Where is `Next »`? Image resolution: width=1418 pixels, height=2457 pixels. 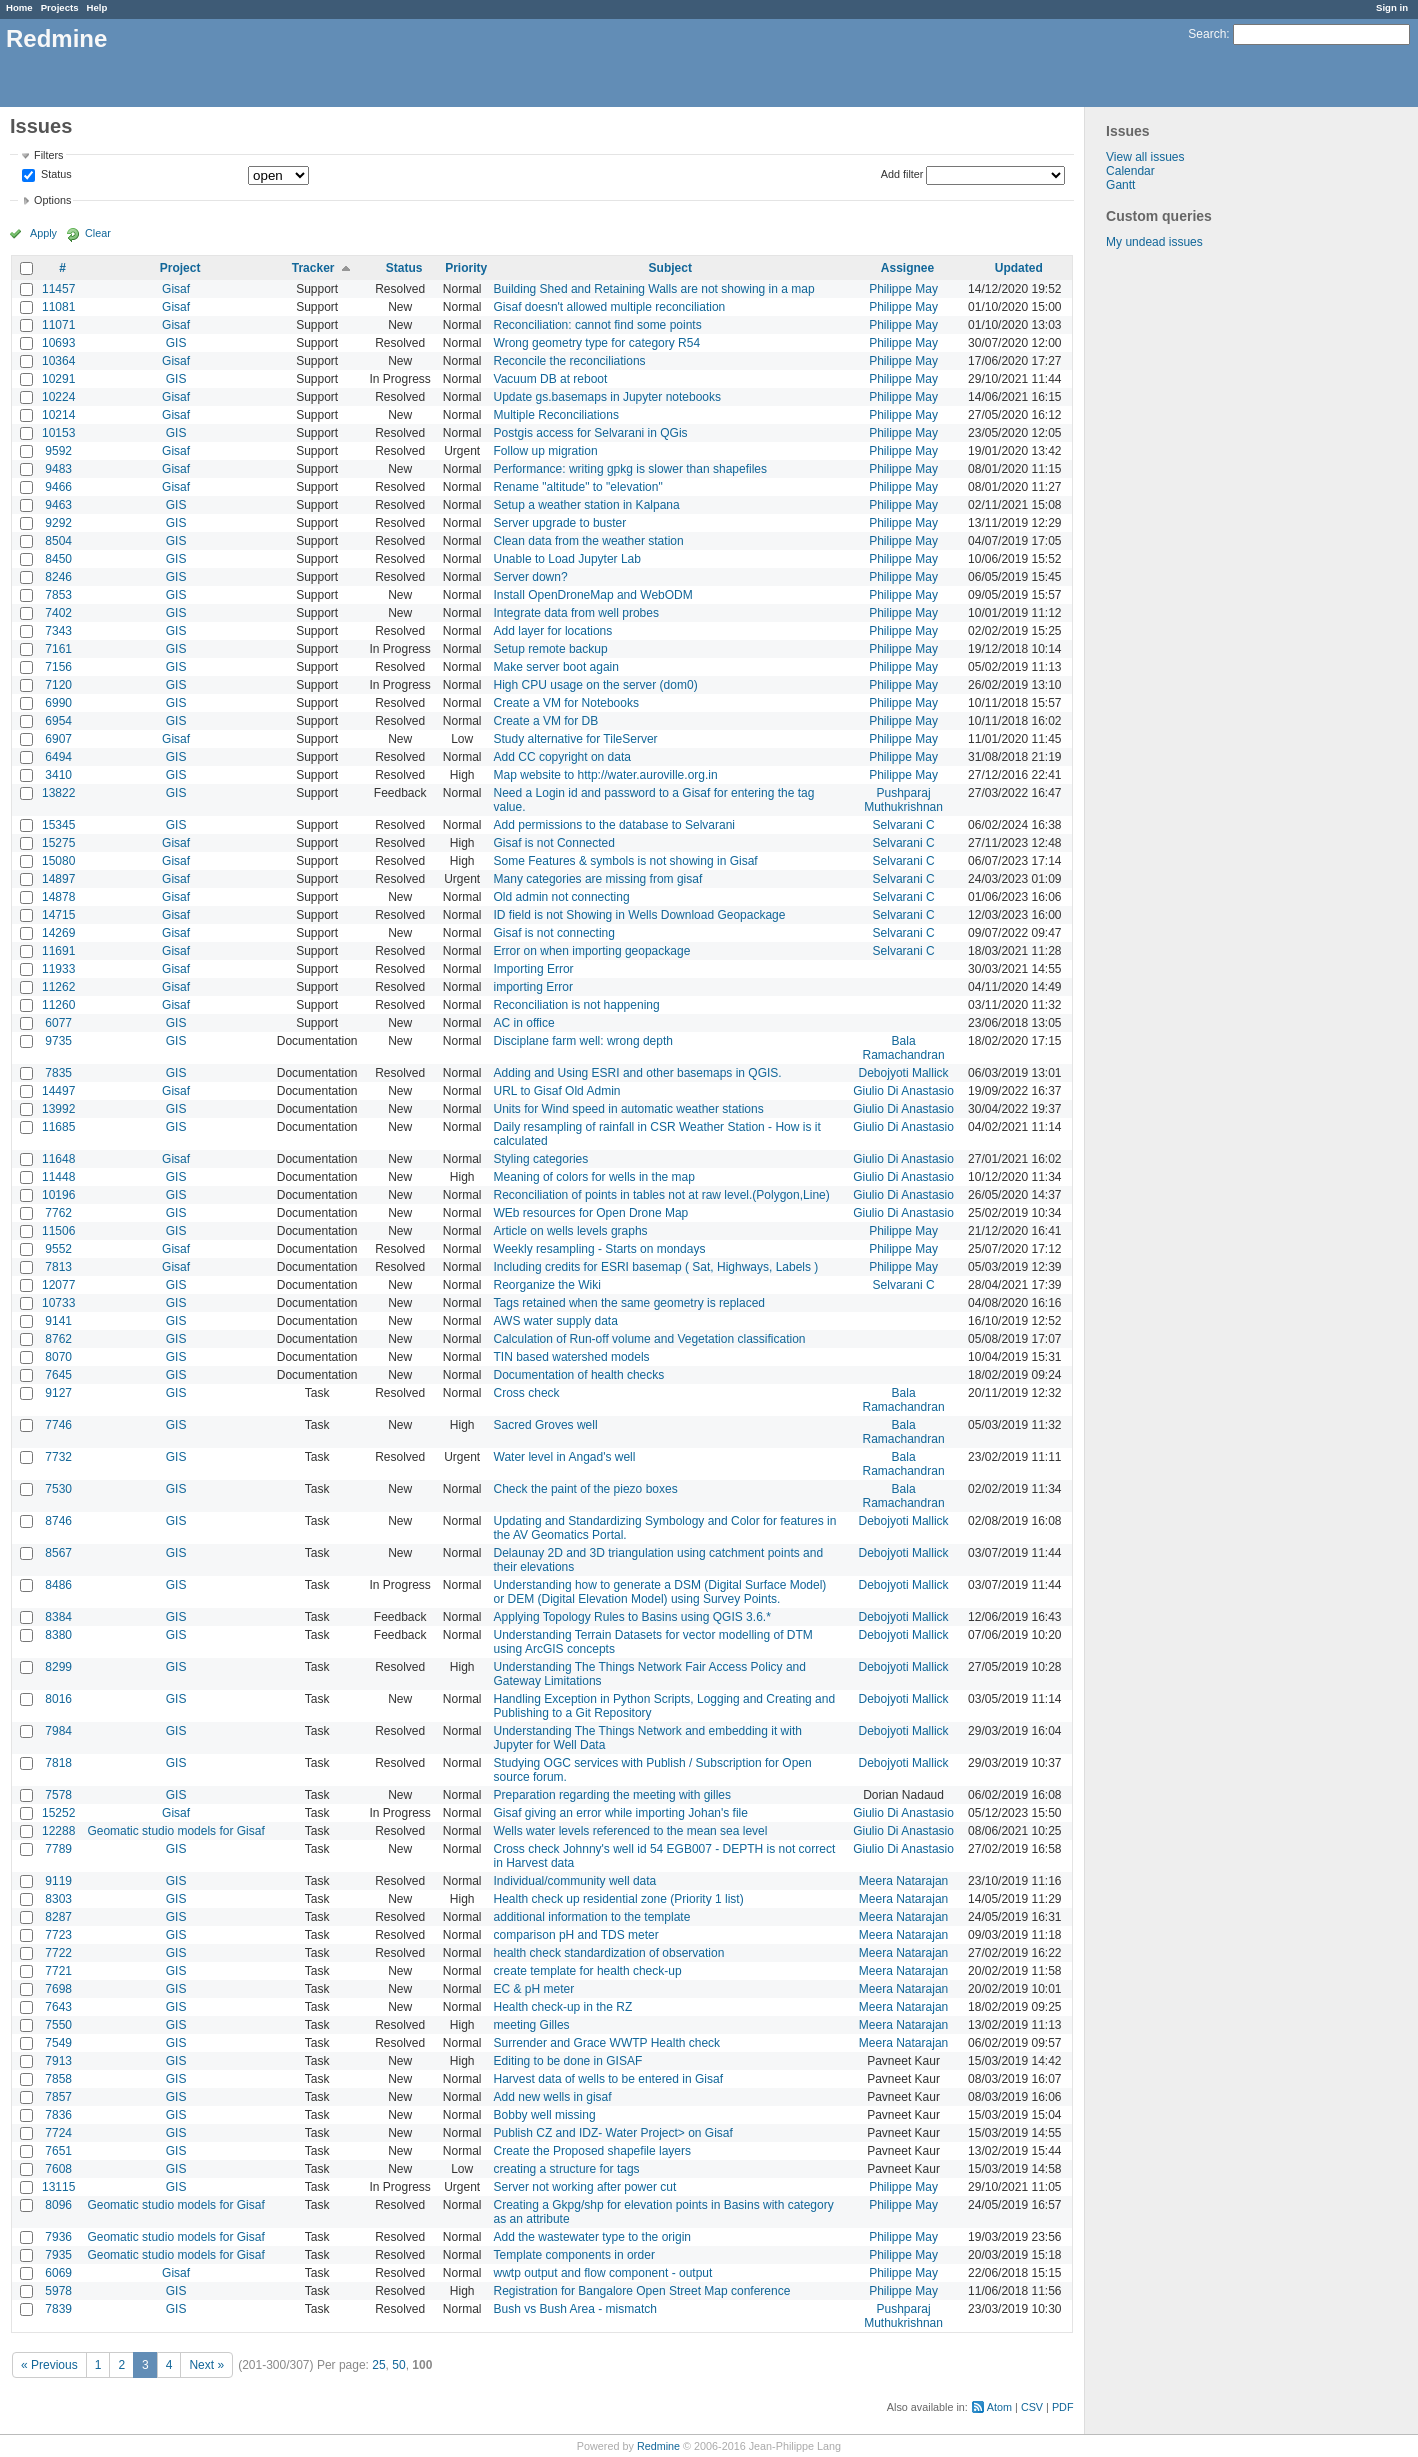 Next » is located at coordinates (206, 2365).